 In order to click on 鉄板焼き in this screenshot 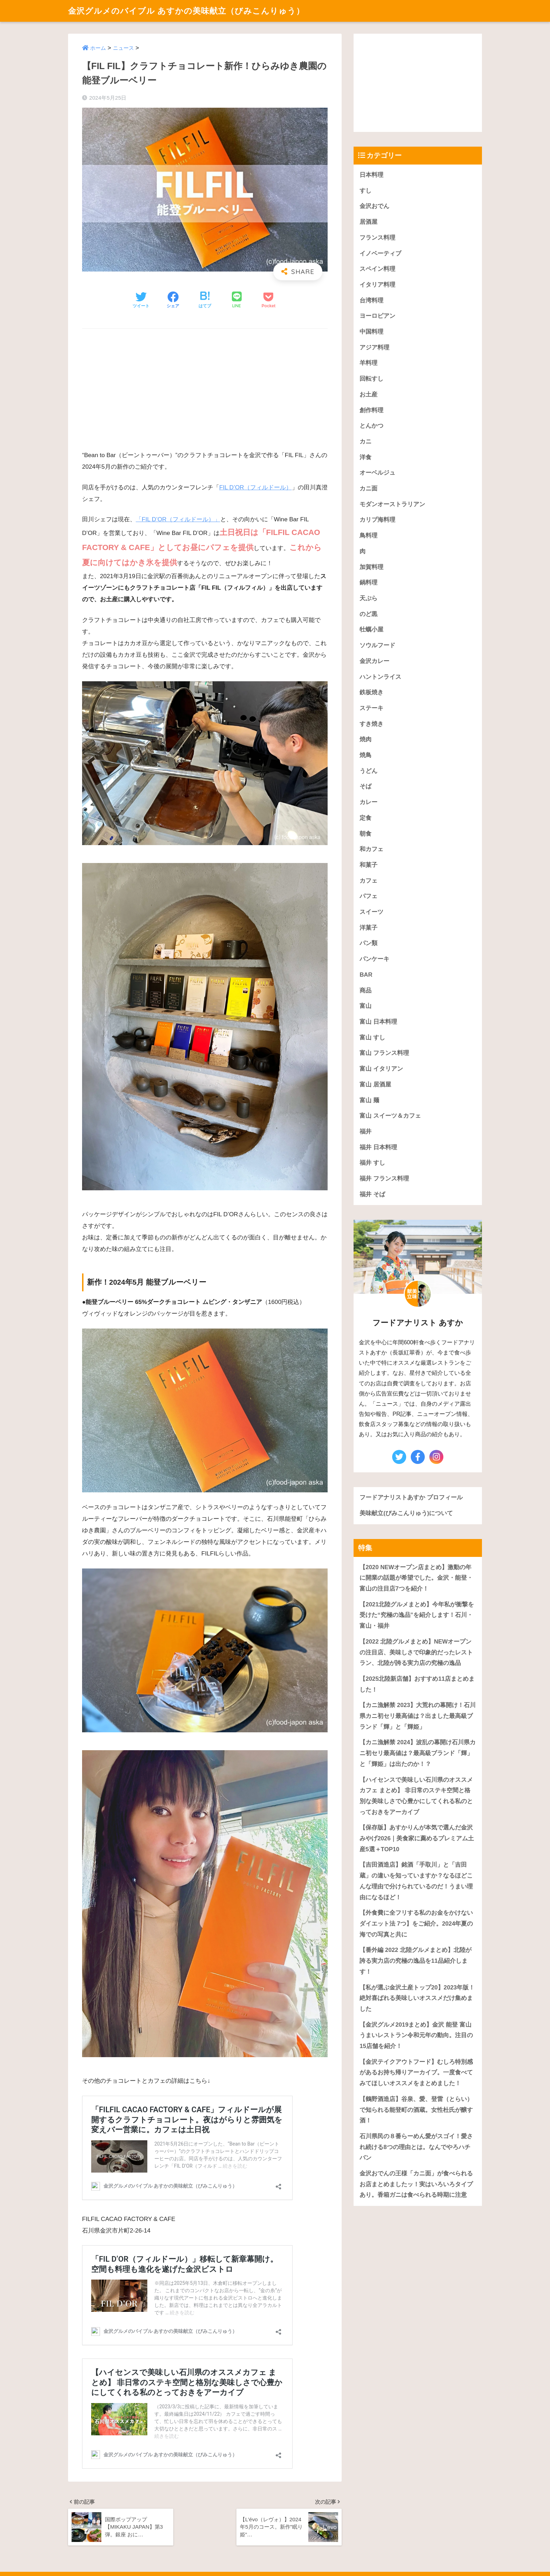, I will do `click(371, 692)`.